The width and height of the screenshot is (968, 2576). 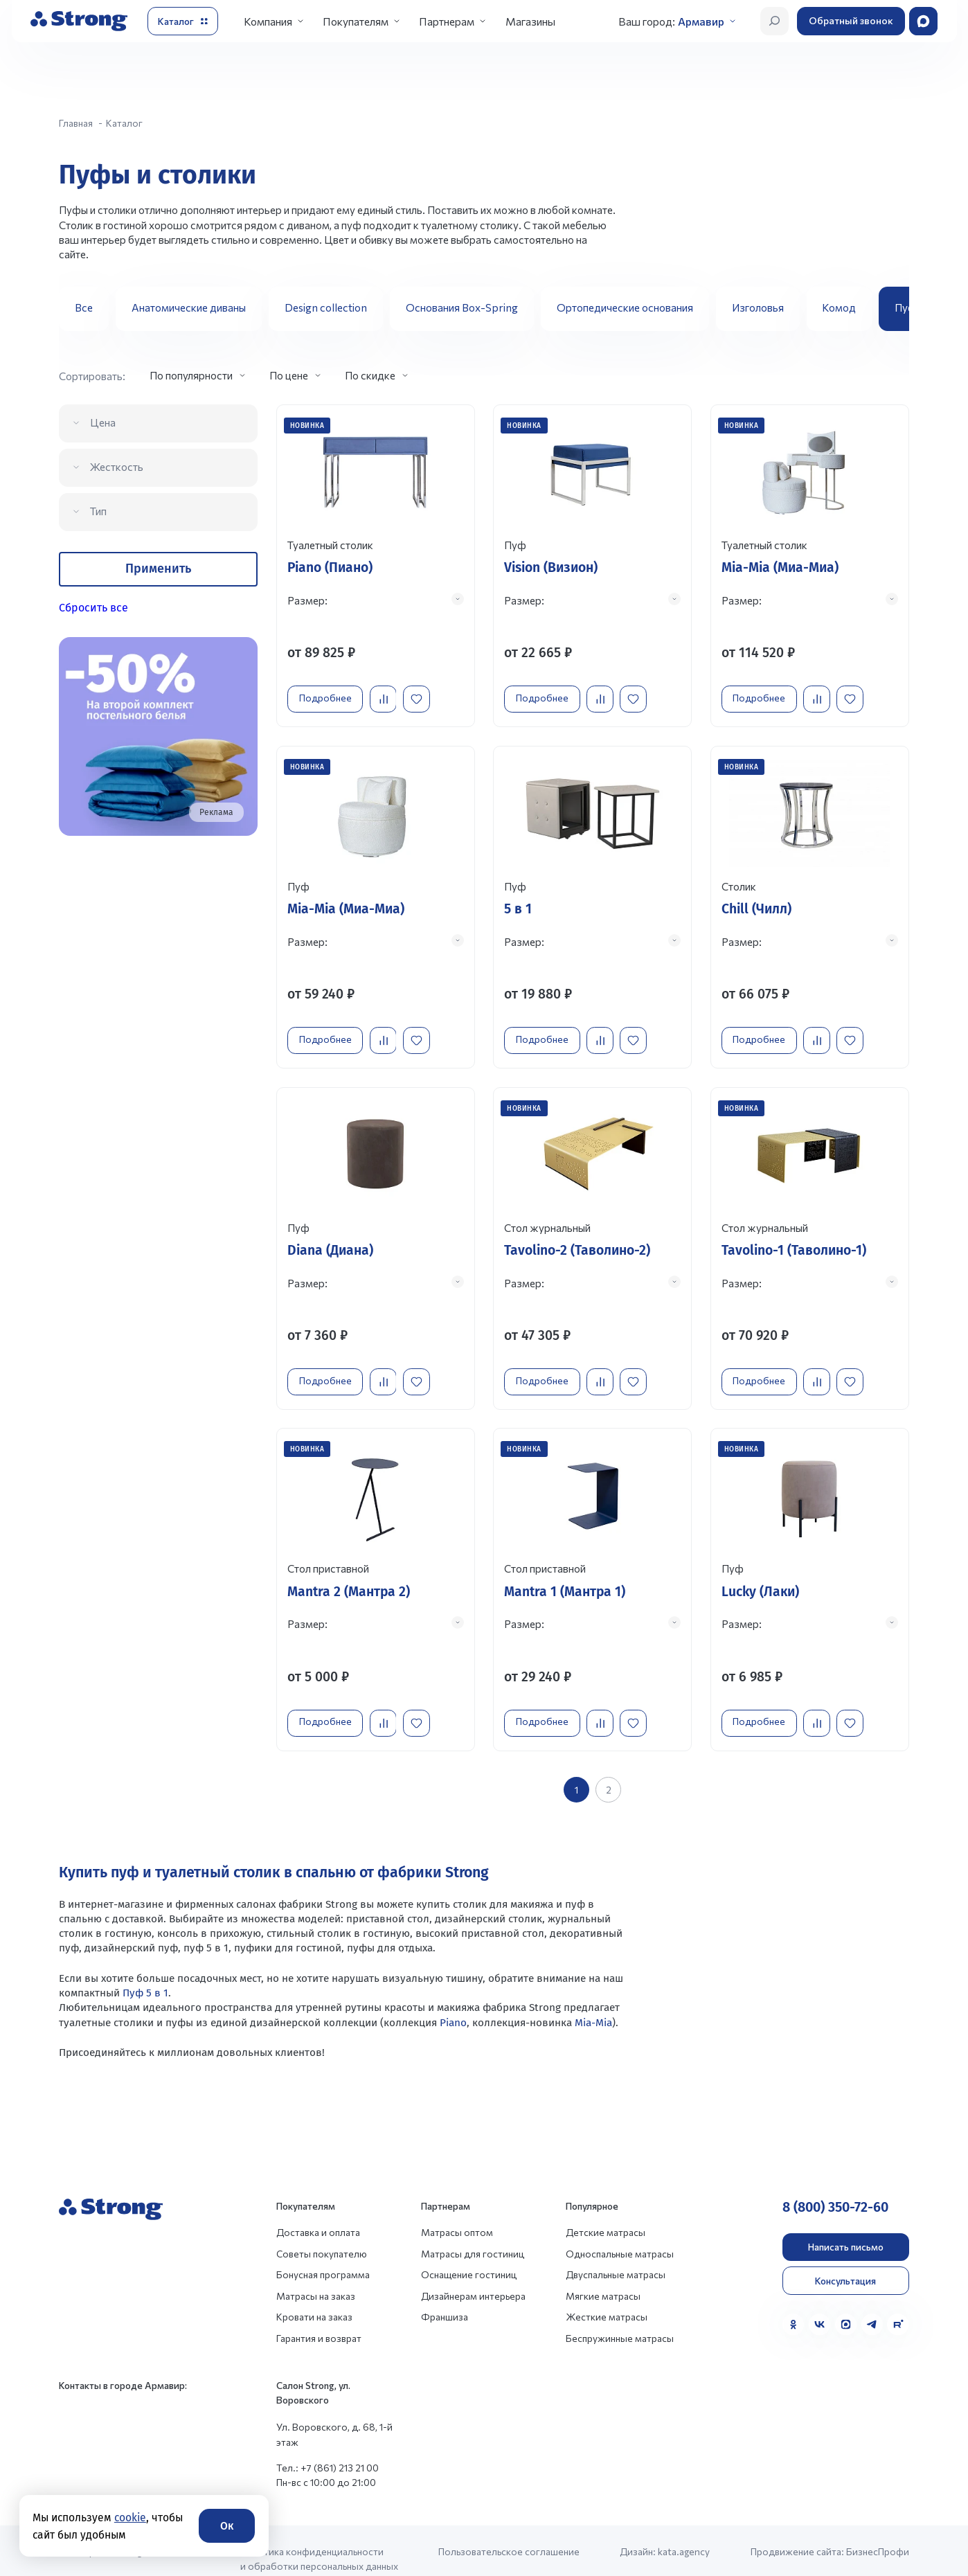 What do you see at coordinates (103, 422) in the screenshot?
I see `Цена` at bounding box center [103, 422].